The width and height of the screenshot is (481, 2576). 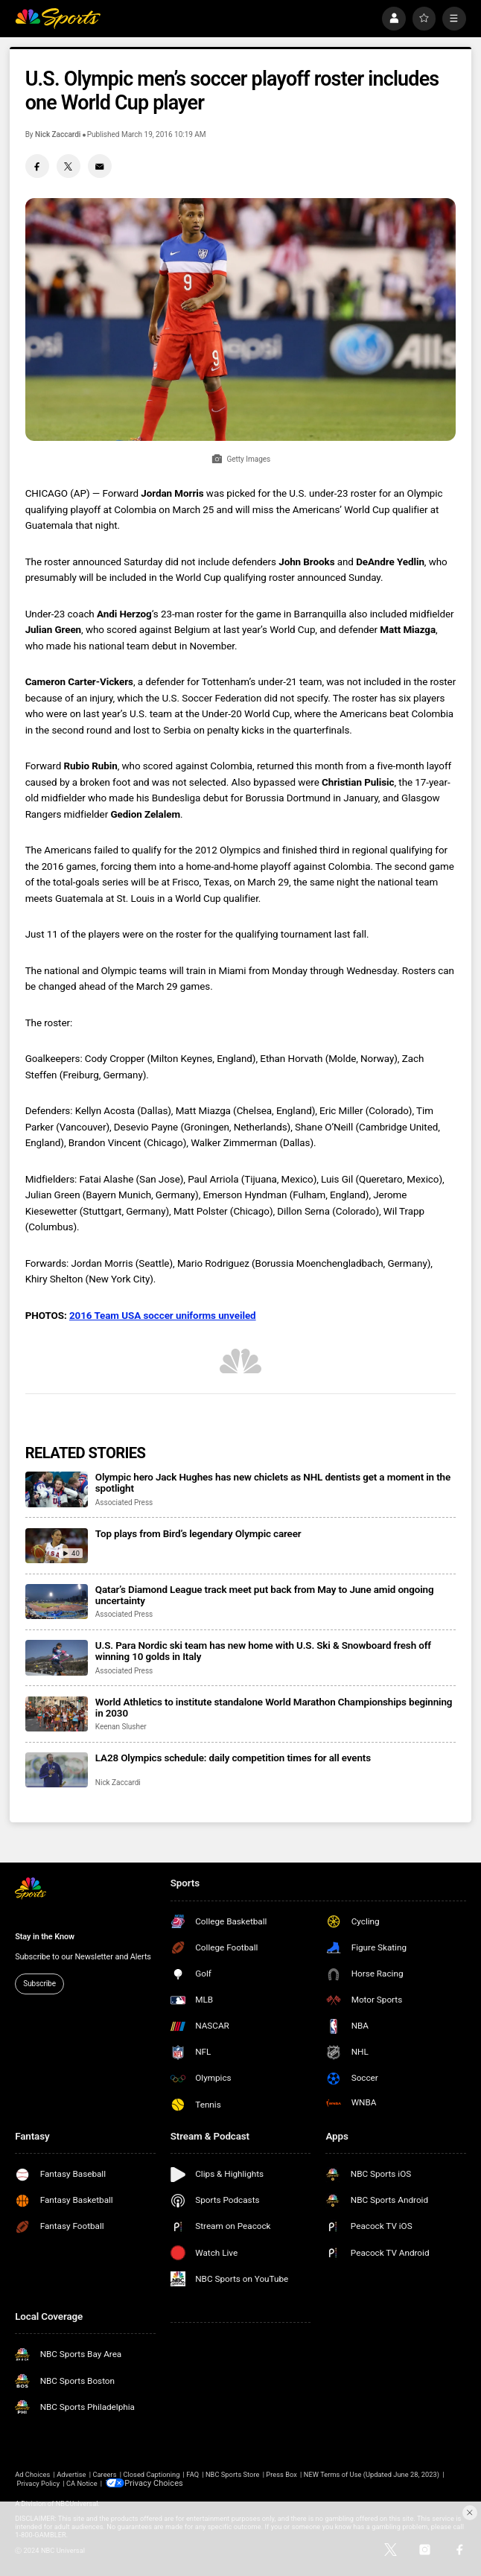 I want to click on CA Notice, so click(x=82, y=2482).